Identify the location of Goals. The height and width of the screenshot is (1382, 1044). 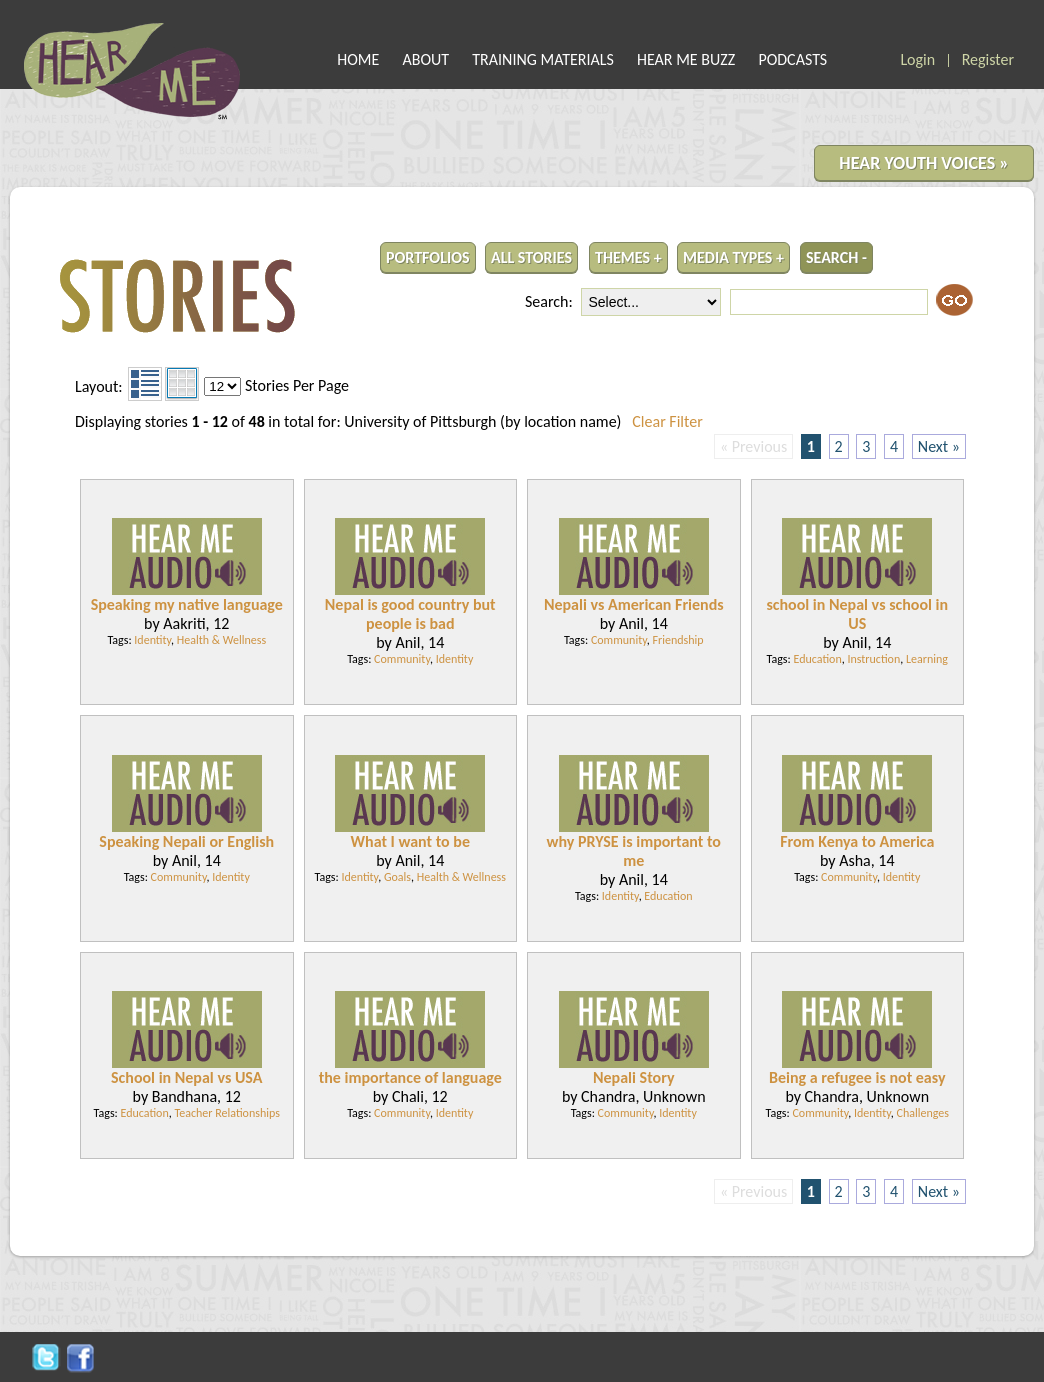
(397, 877).